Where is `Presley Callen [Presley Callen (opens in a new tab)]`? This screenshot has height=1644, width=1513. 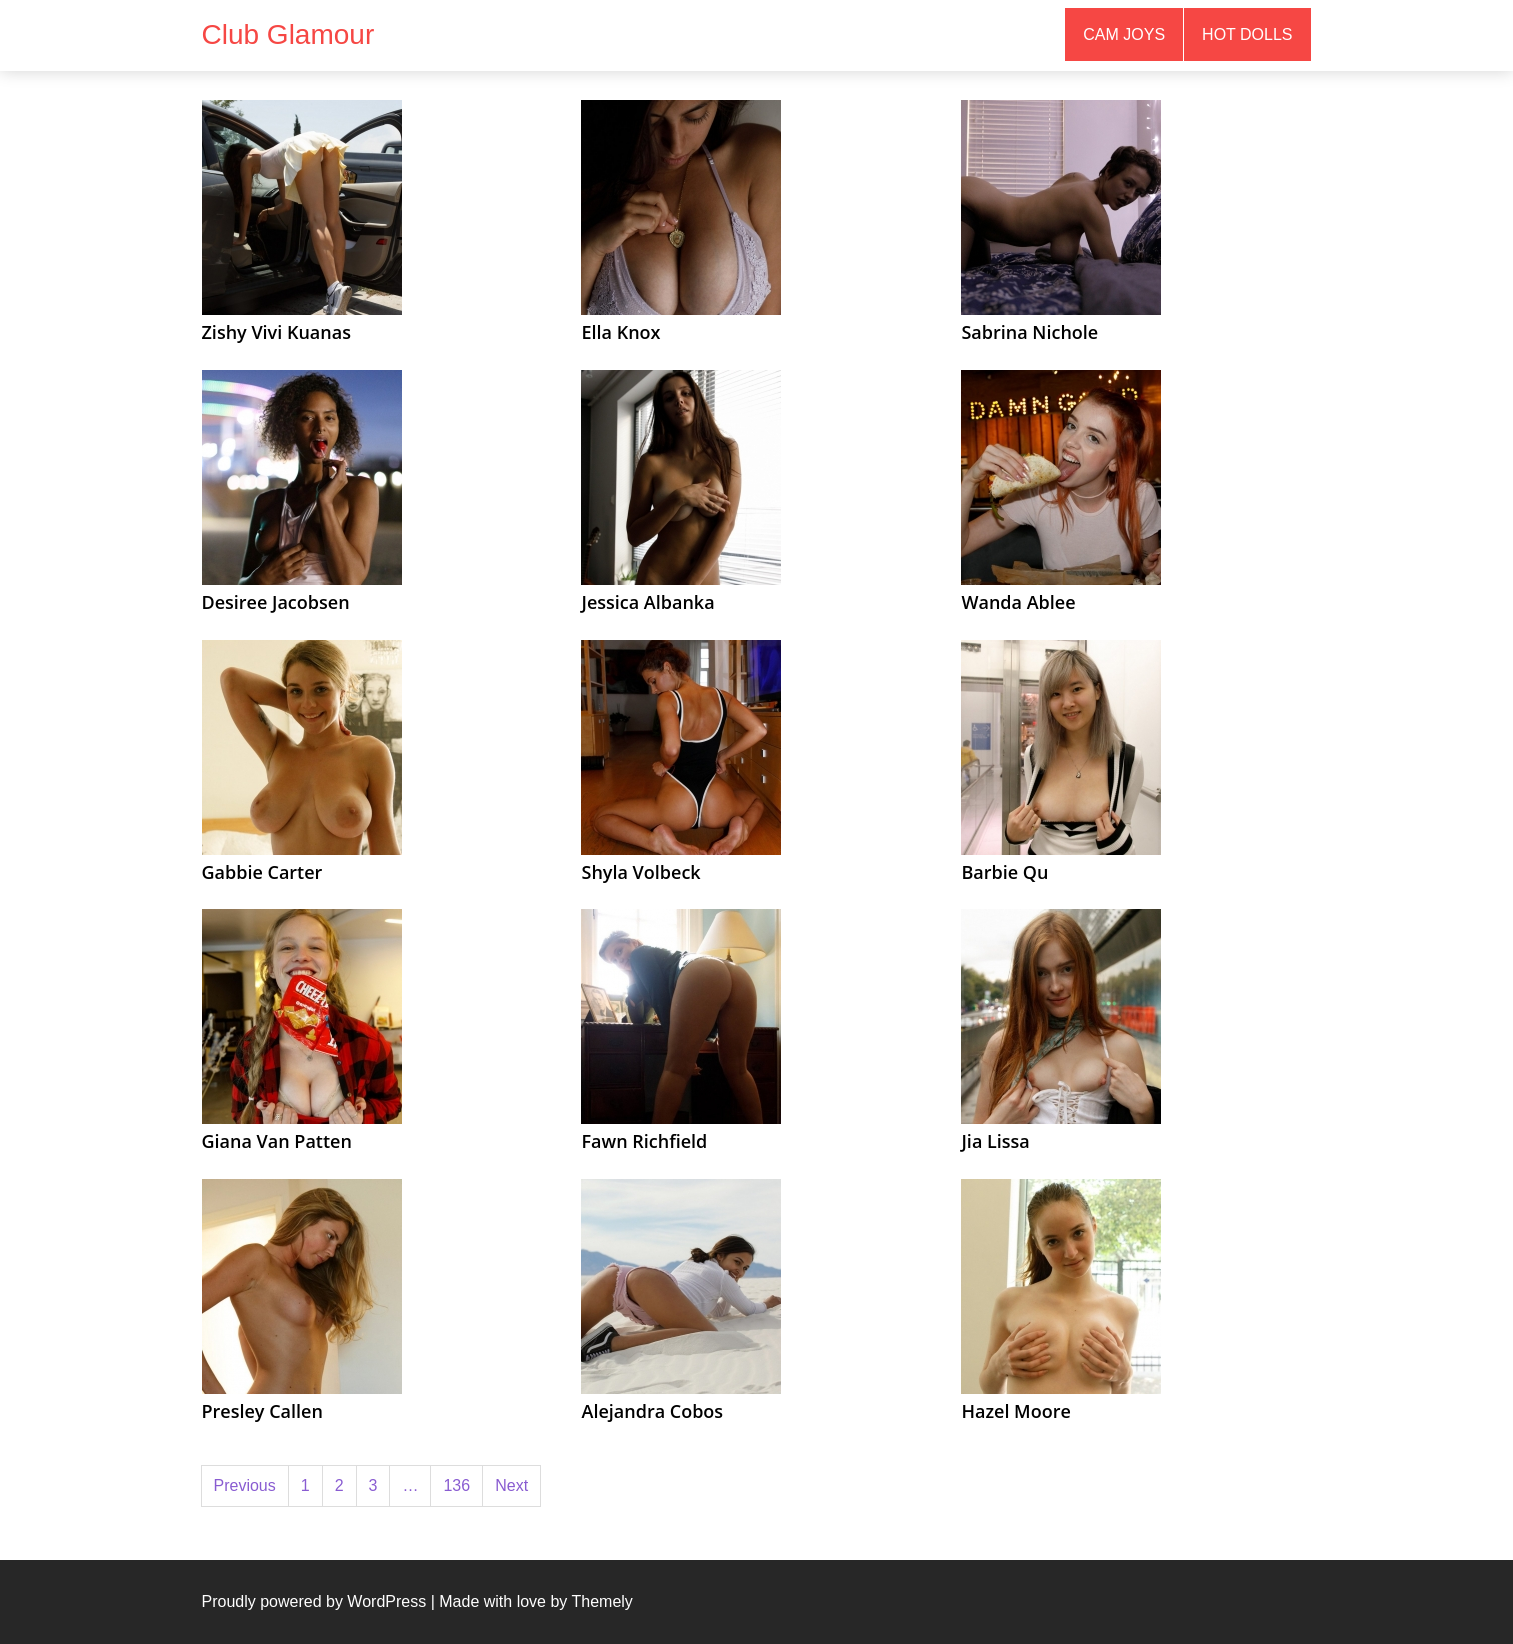
Presley Callen [Presley Callen (opens in a new tab)] is located at coordinates (262, 1411).